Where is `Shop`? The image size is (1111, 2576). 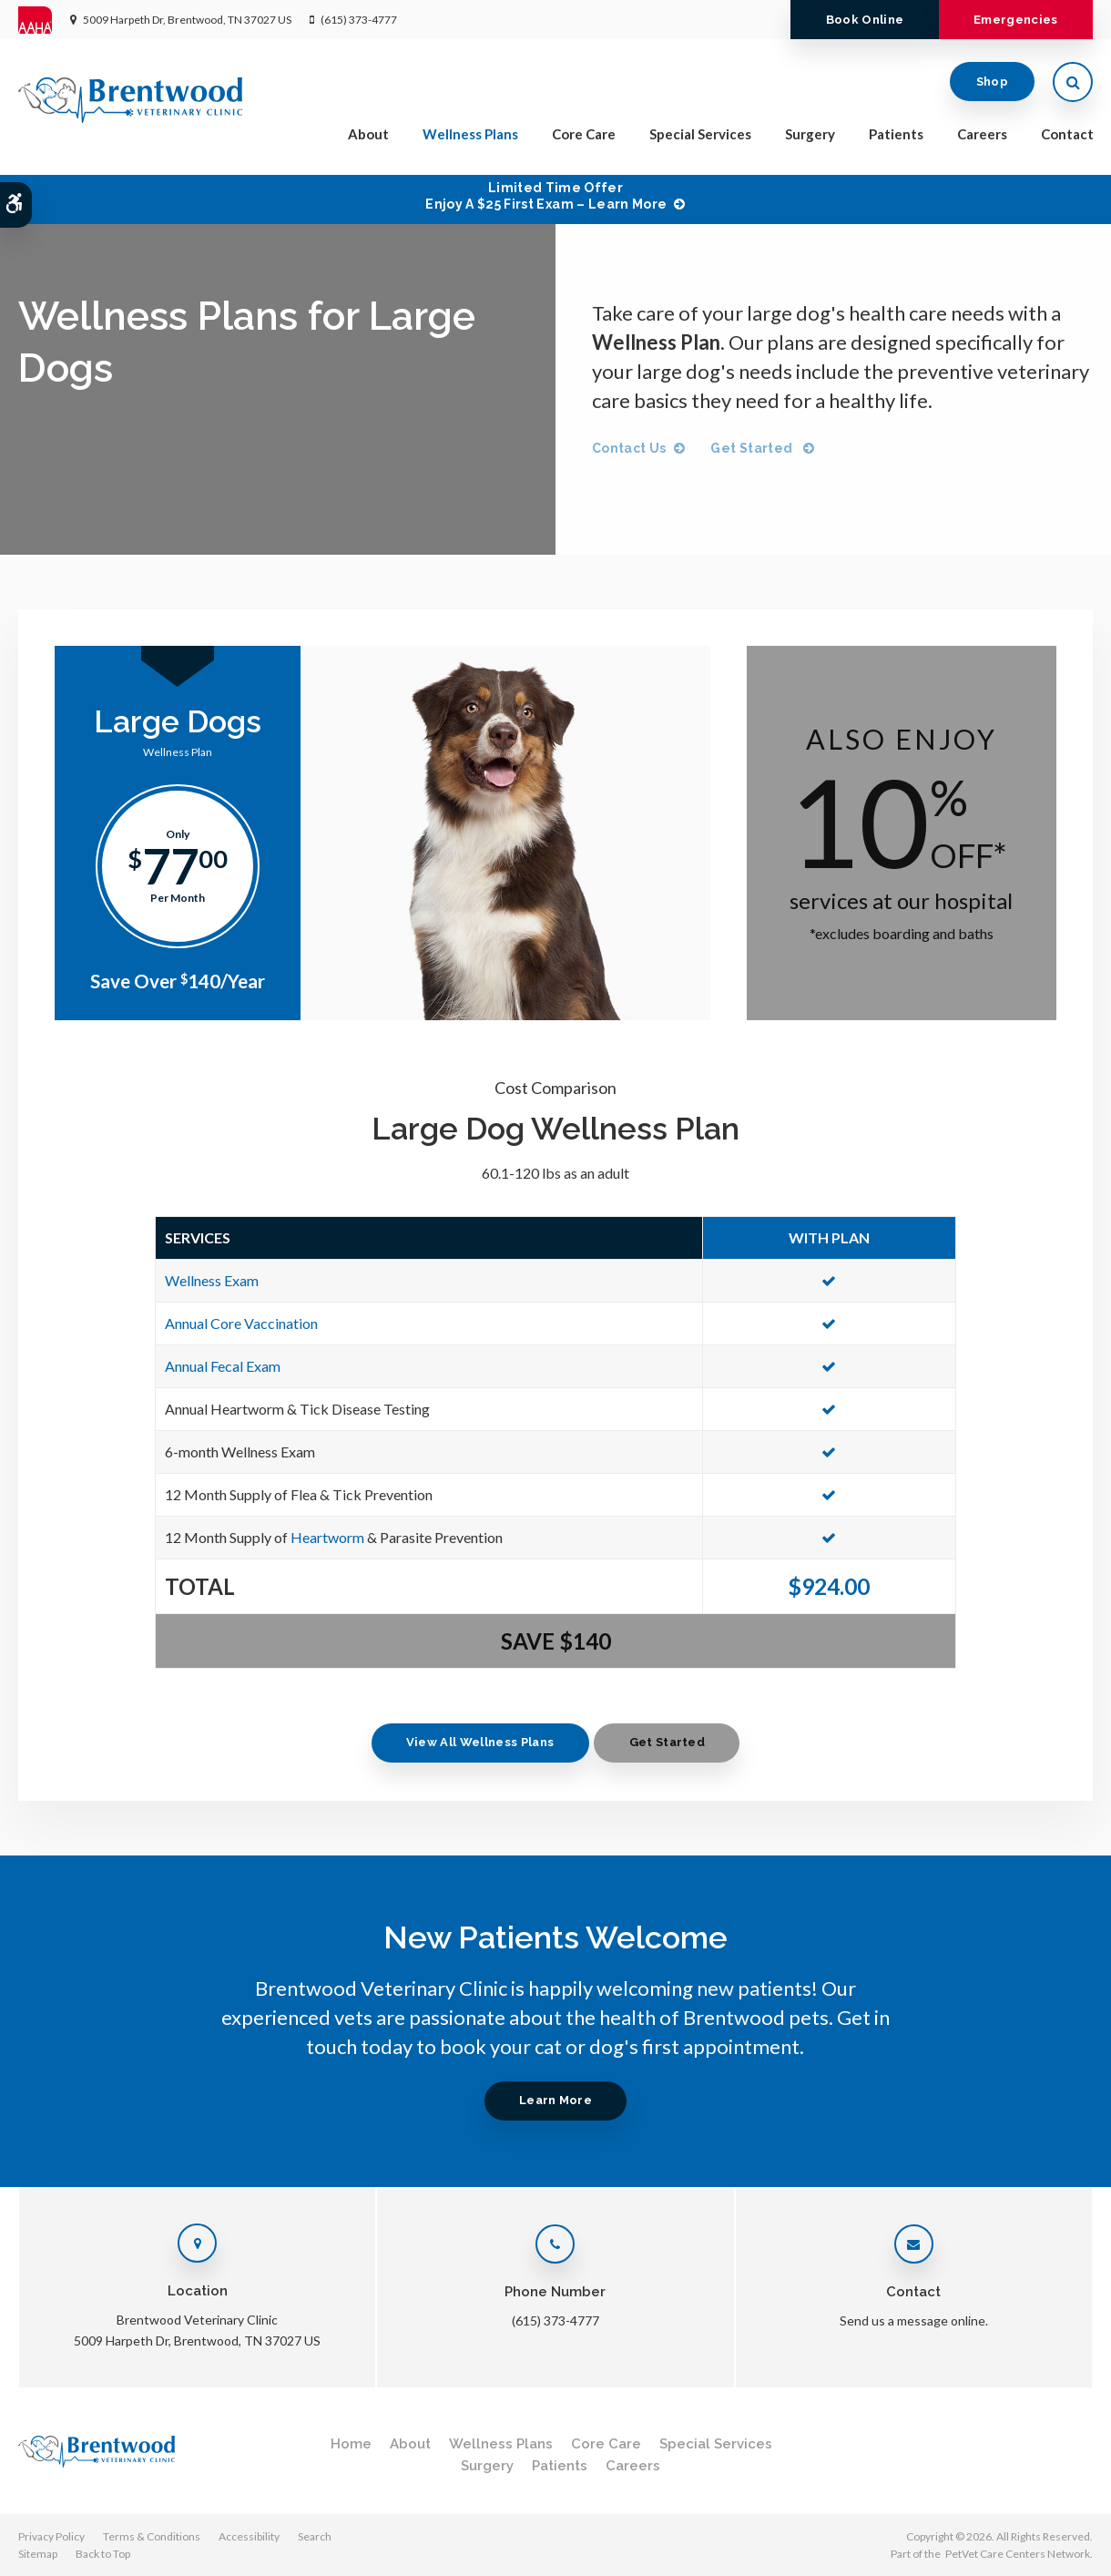
Shop is located at coordinates (992, 86).